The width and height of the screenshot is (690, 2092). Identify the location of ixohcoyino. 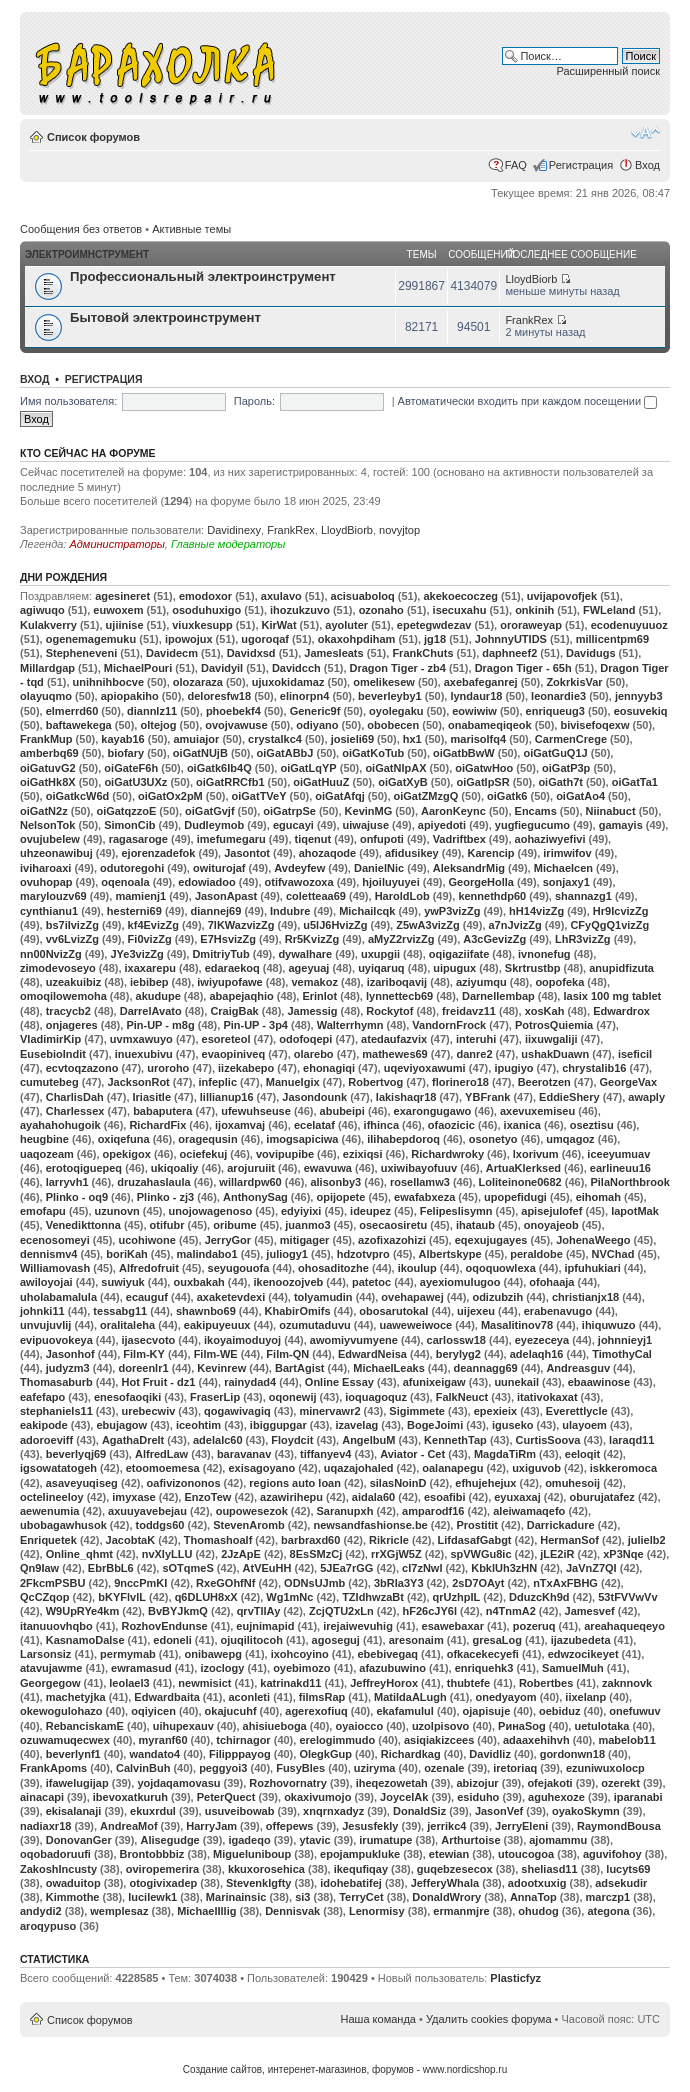
(300, 1654).